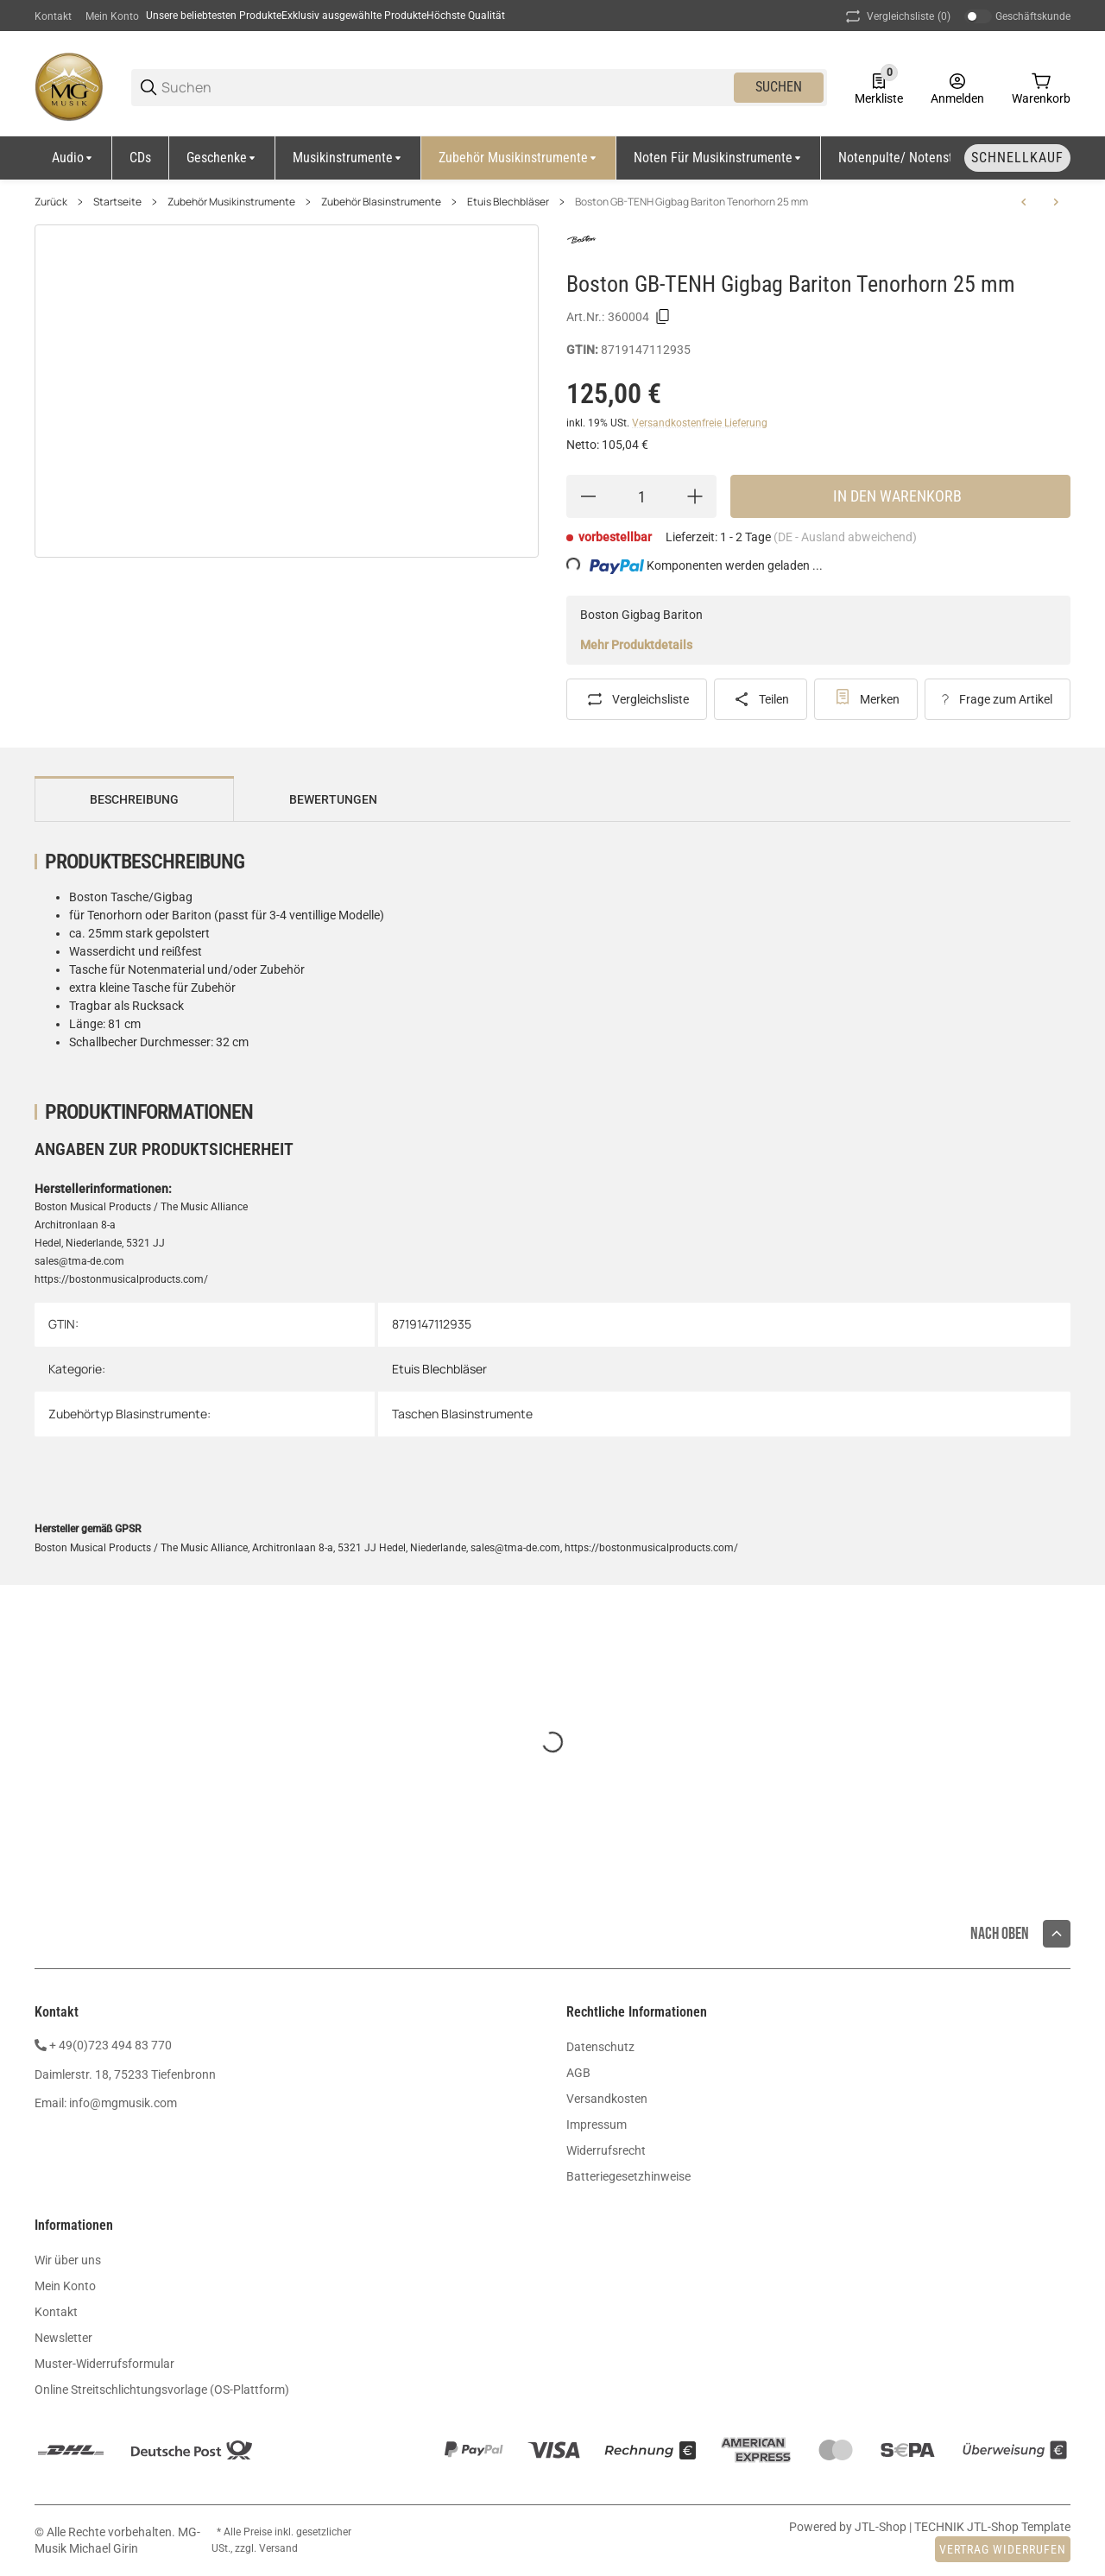 Image resolution: width=1105 pixels, height=2576 pixels. What do you see at coordinates (663, 316) in the screenshot?
I see `[Kopieren]` at bounding box center [663, 316].